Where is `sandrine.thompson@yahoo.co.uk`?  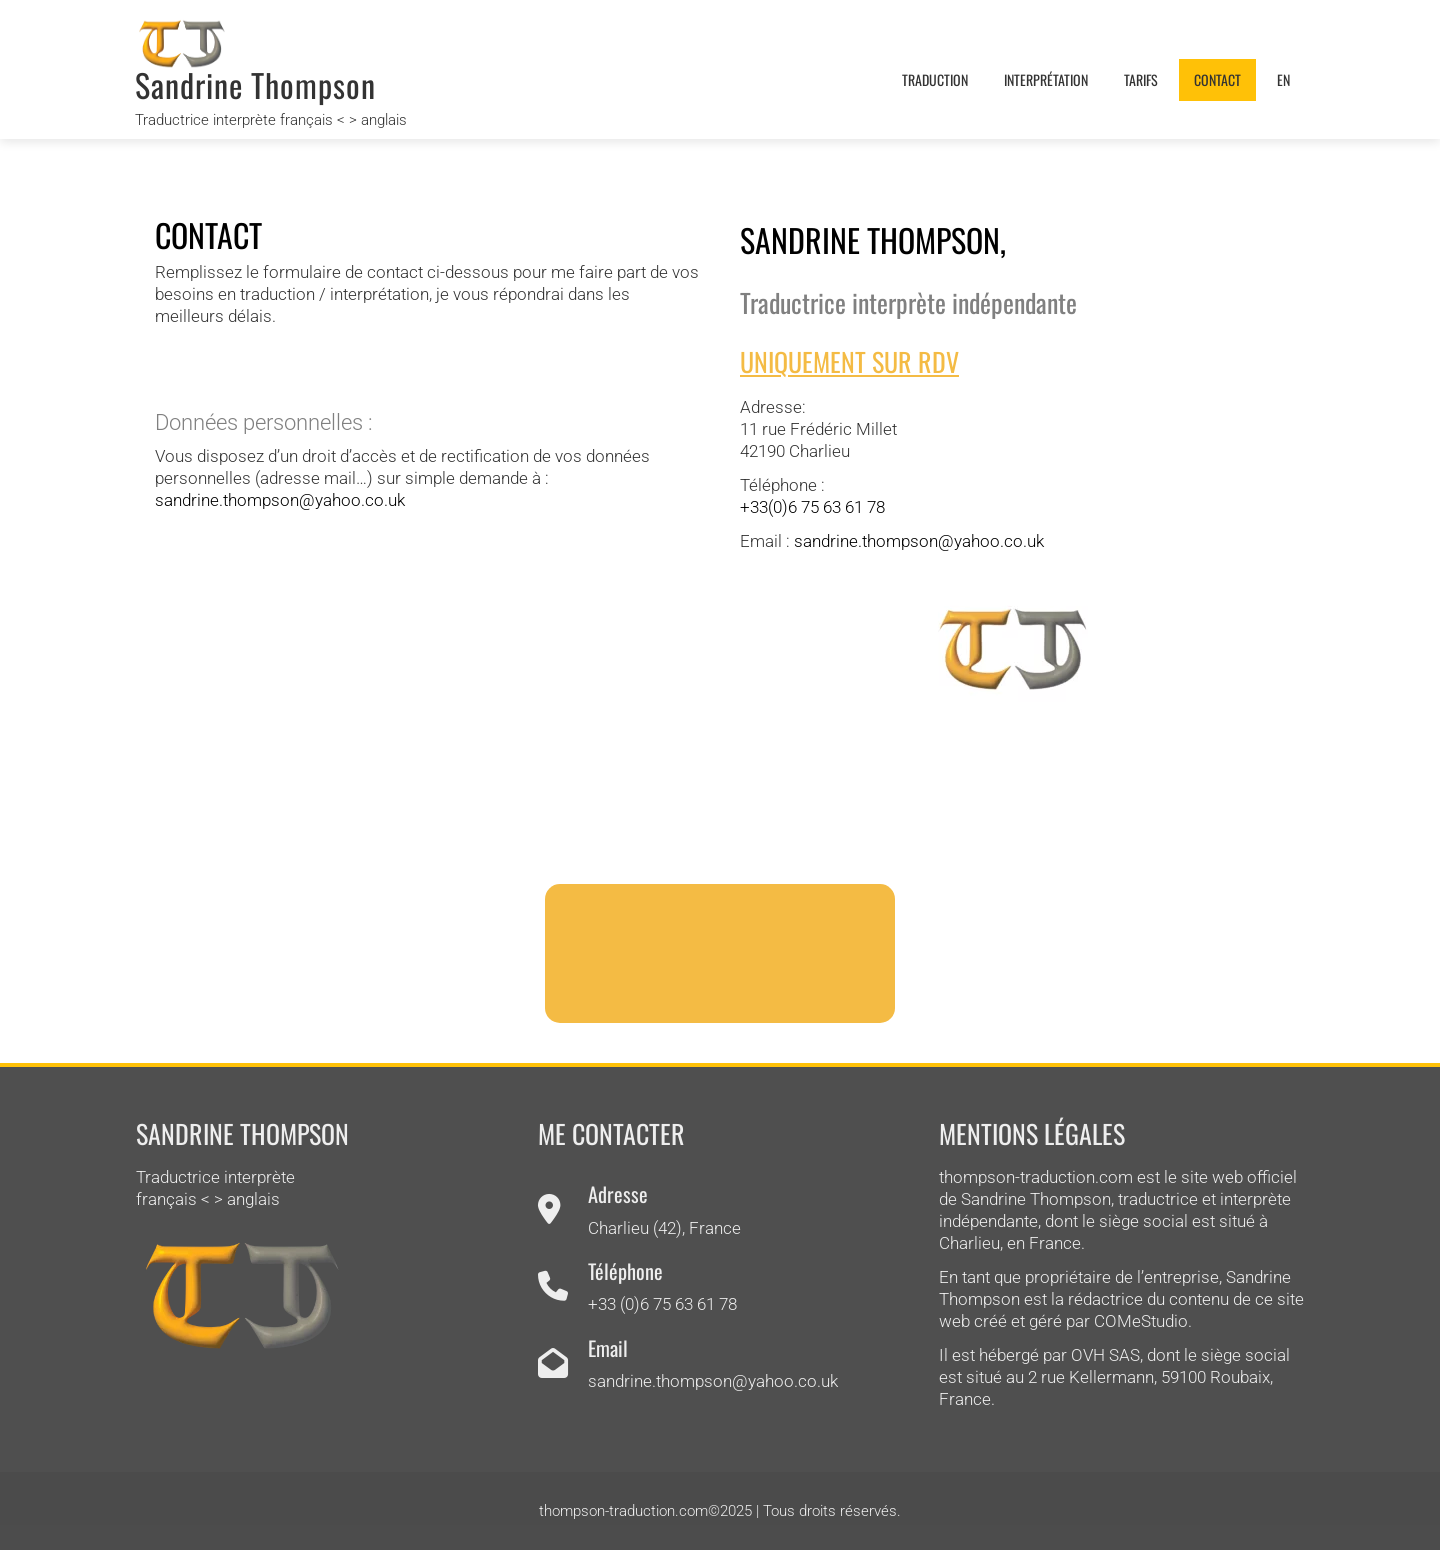
sandrine.thompson@yahoo.co.uk is located at coordinates (280, 500).